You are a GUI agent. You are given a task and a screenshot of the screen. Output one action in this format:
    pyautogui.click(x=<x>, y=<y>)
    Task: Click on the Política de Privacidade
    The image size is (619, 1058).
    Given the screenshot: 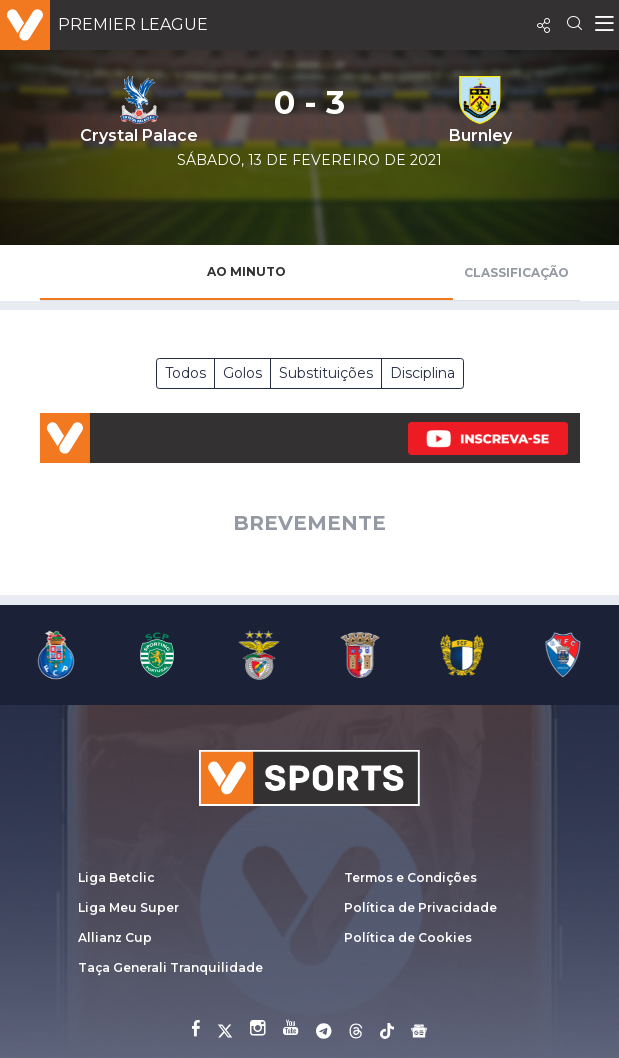 What is the action you would take?
    pyautogui.click(x=420, y=907)
    